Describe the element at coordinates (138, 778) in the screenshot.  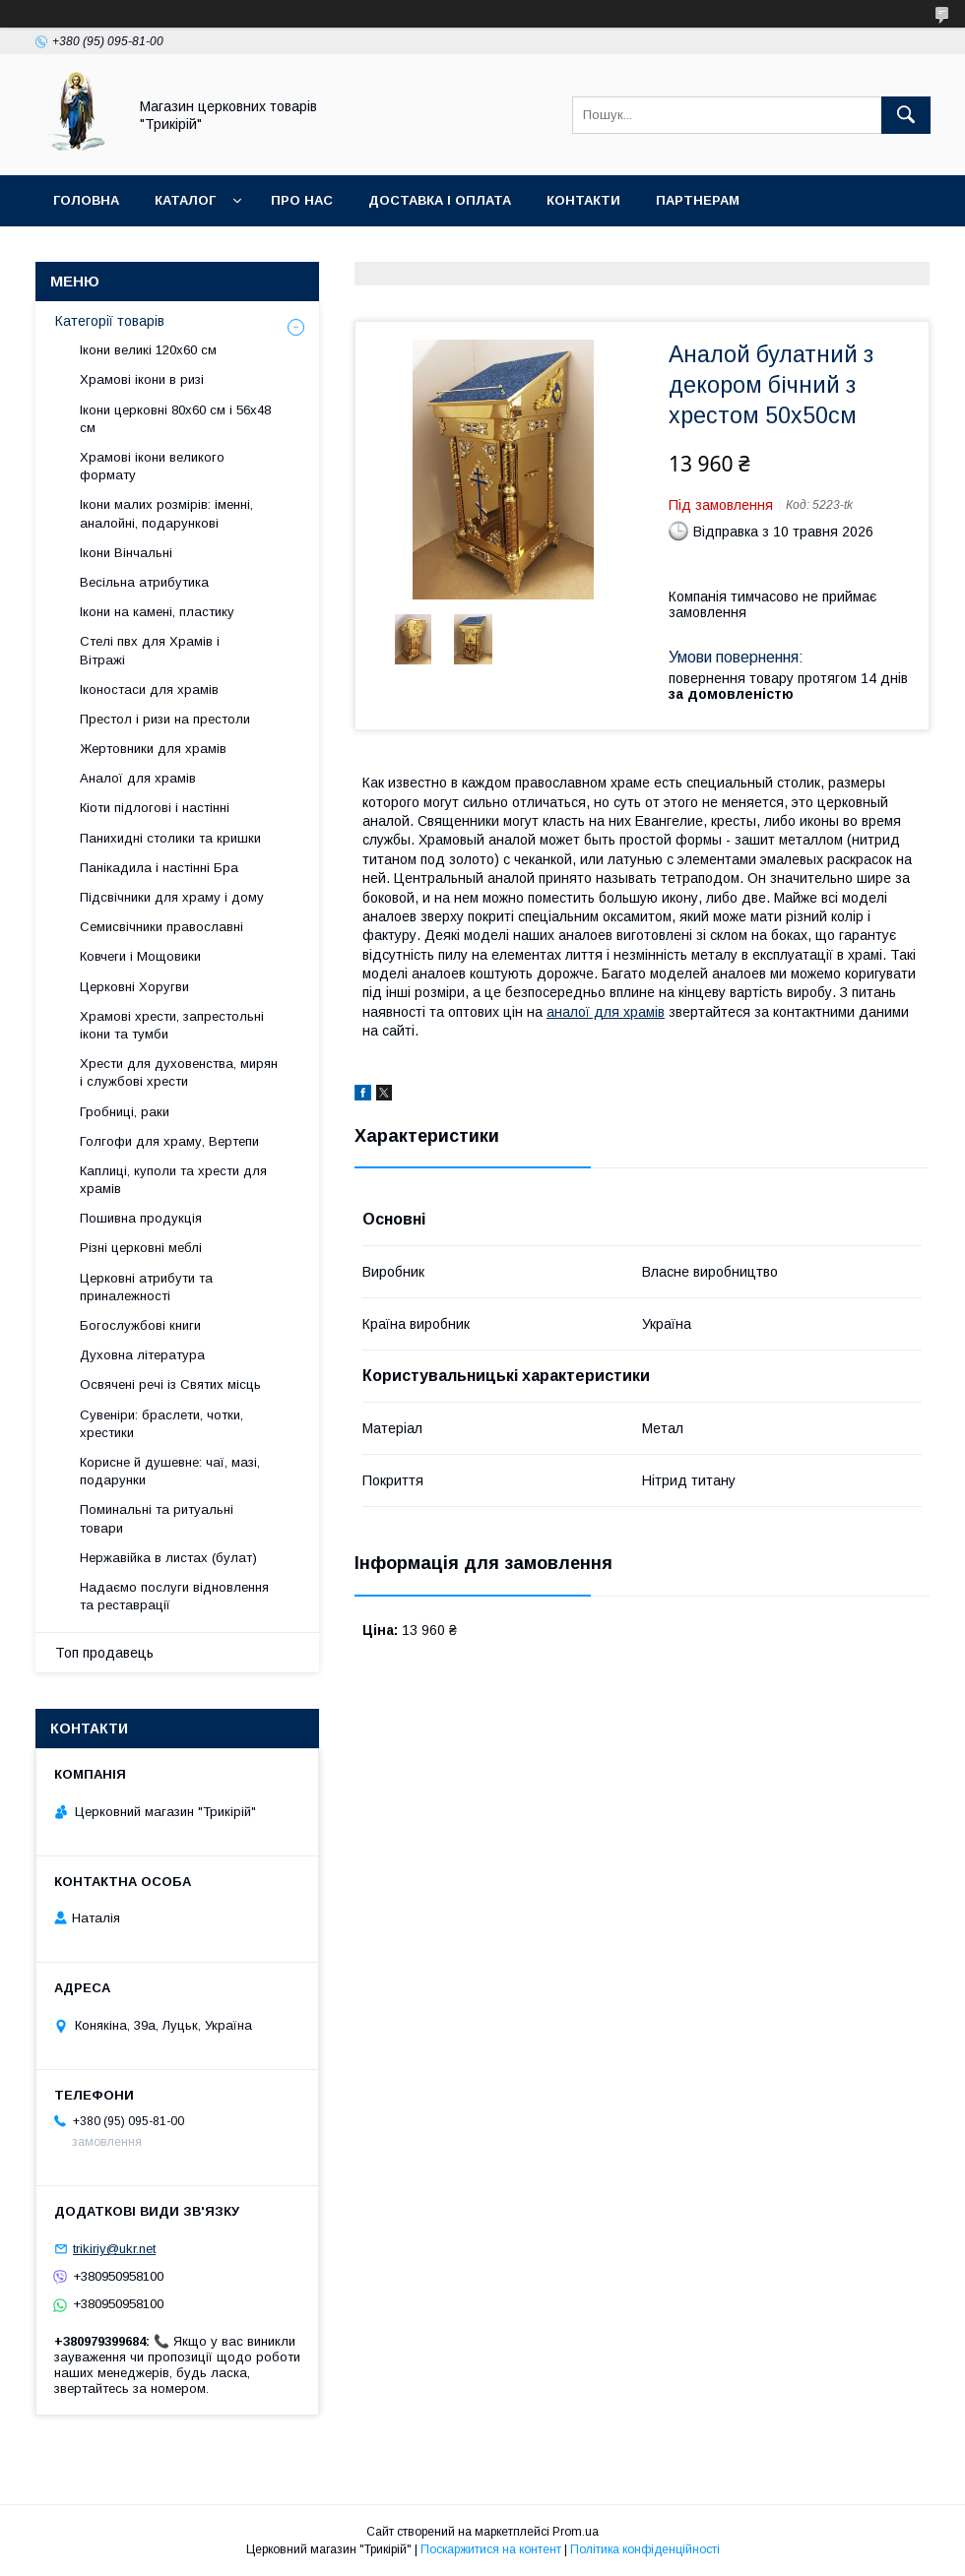
I see `Аналої для храмів` at that location.